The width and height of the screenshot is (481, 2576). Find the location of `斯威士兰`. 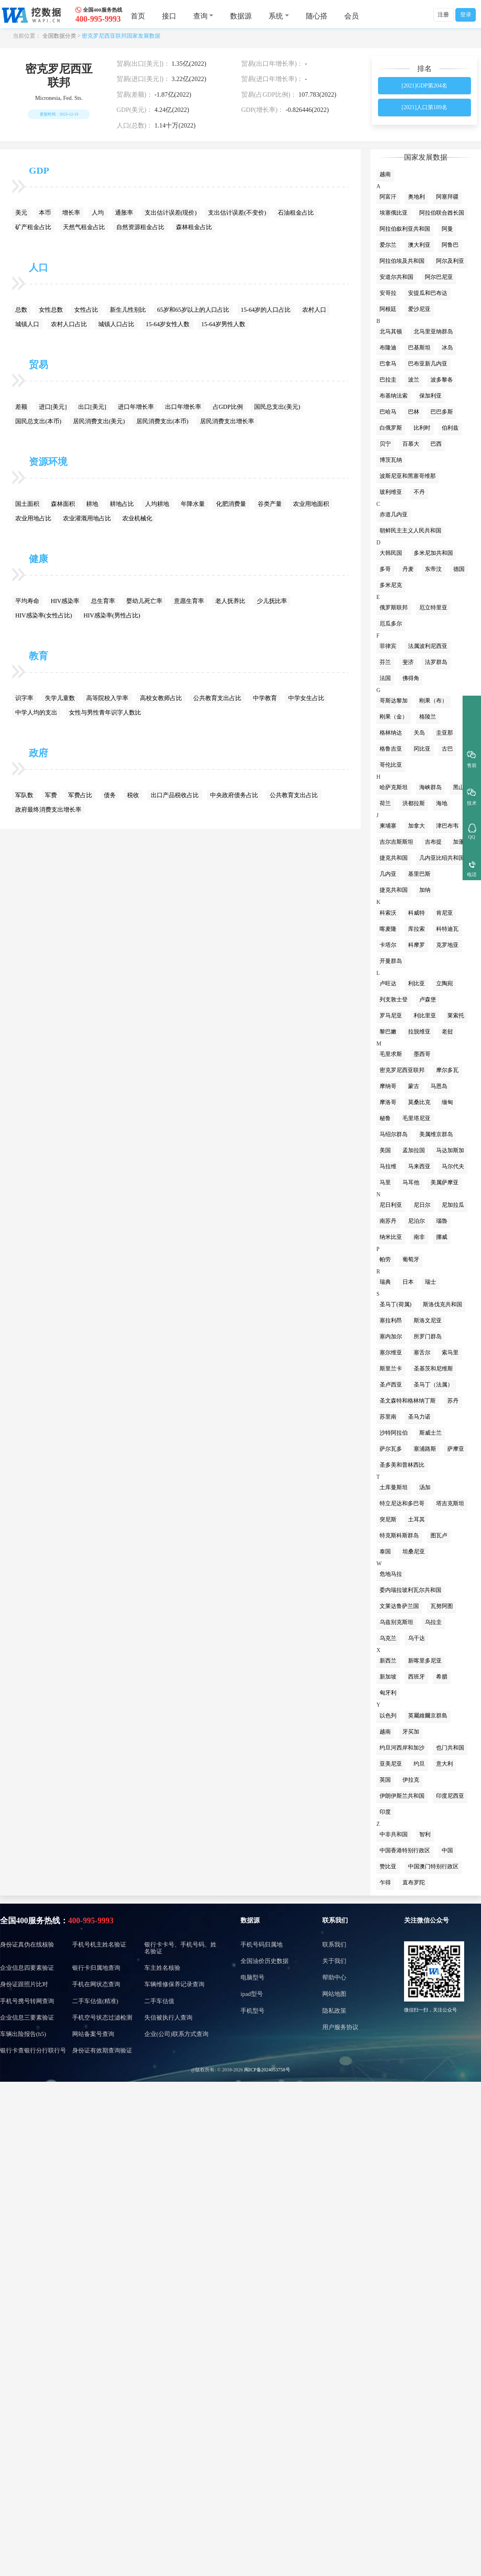

斯威士兰 is located at coordinates (430, 1433).